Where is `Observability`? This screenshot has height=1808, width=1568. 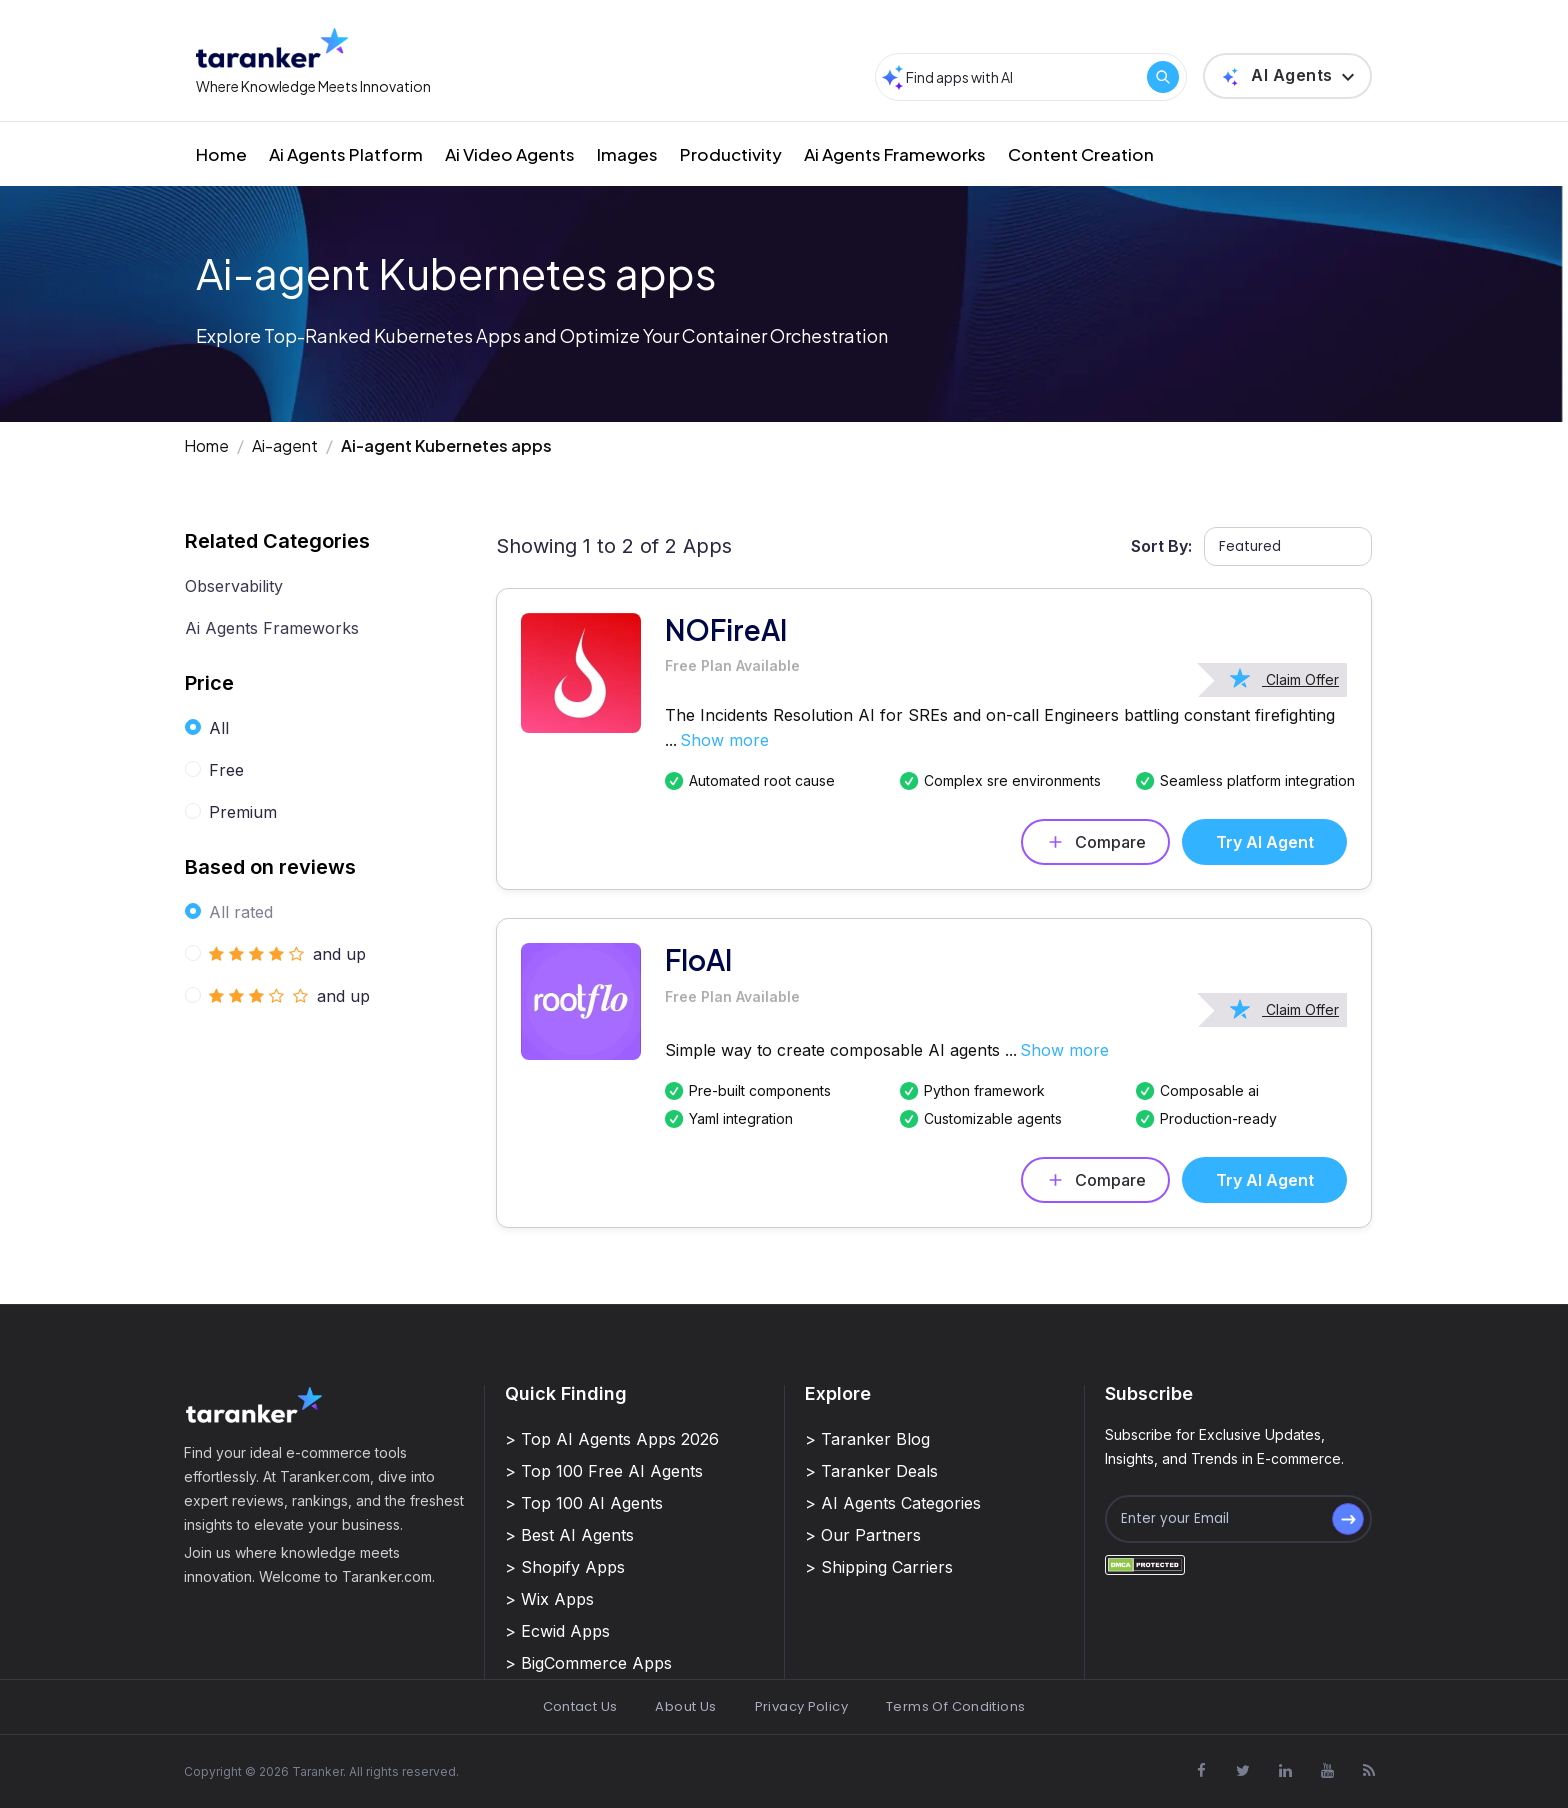 Observability is located at coordinates (234, 586).